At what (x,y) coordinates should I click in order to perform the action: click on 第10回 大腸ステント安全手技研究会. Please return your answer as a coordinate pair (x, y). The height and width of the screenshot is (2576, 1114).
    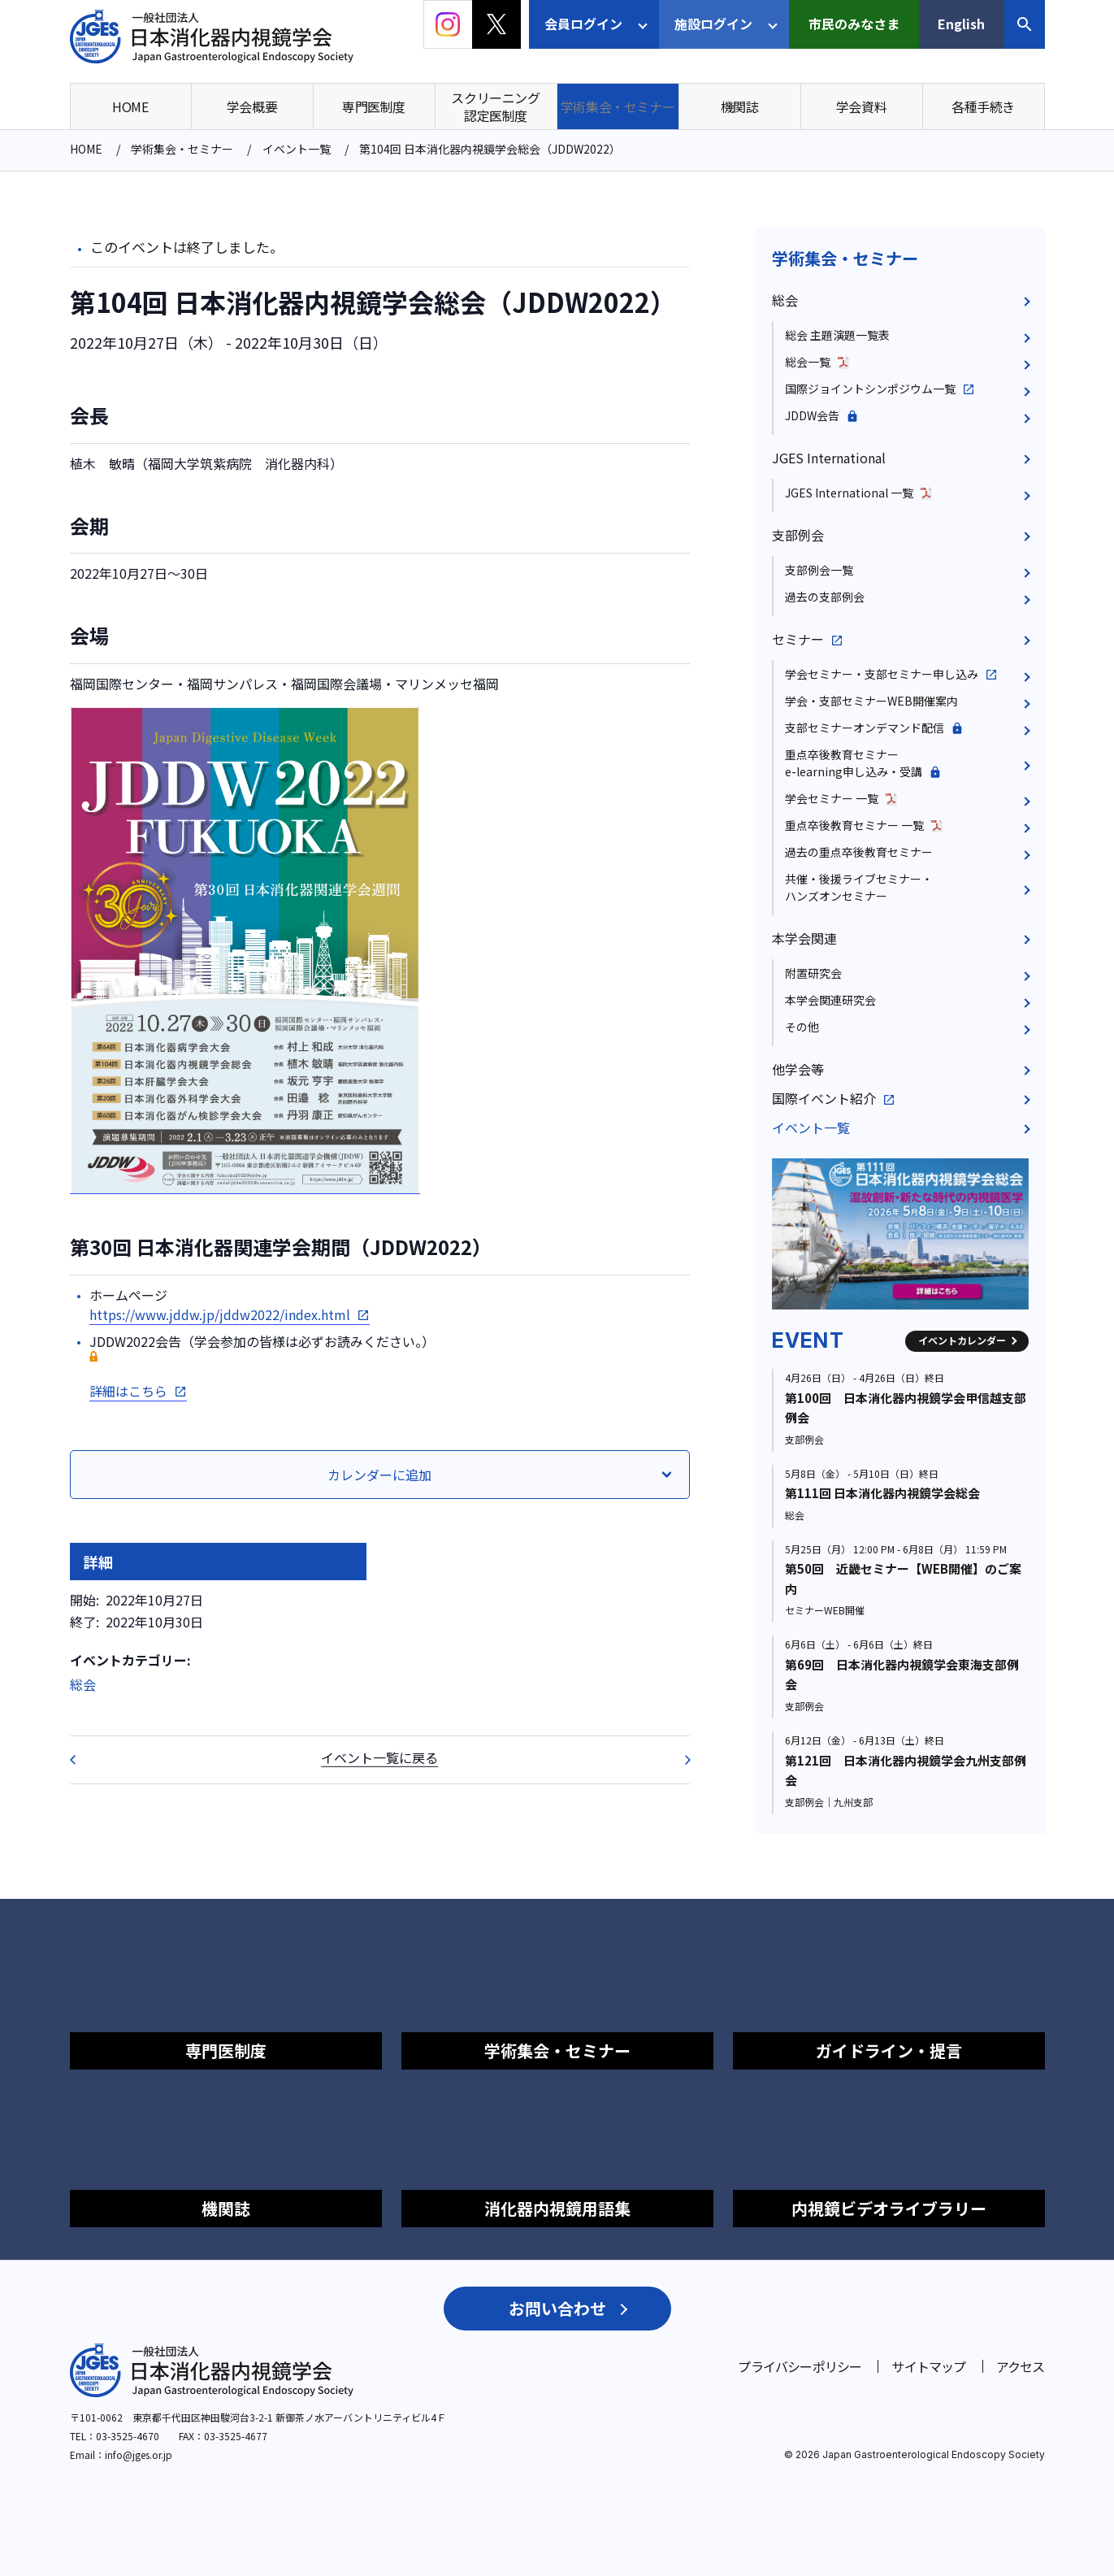
    Looking at the image, I should click on (677, 1760).